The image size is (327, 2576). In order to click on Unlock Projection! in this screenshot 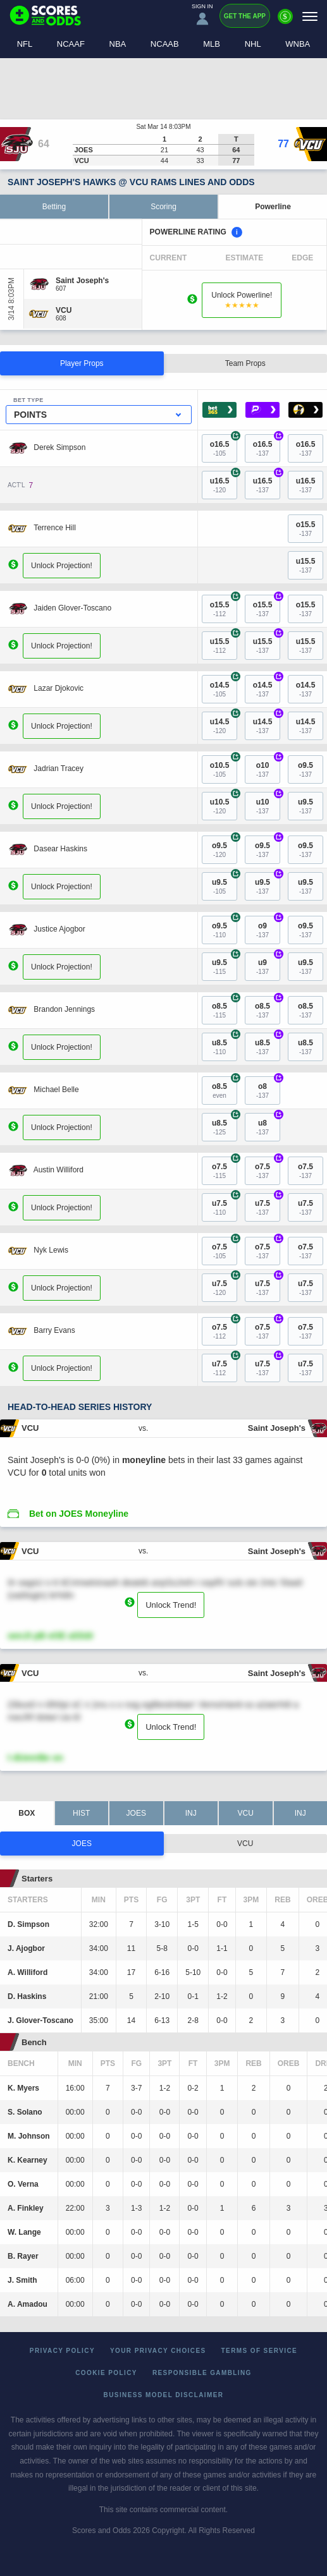, I will do `click(61, 565)`.